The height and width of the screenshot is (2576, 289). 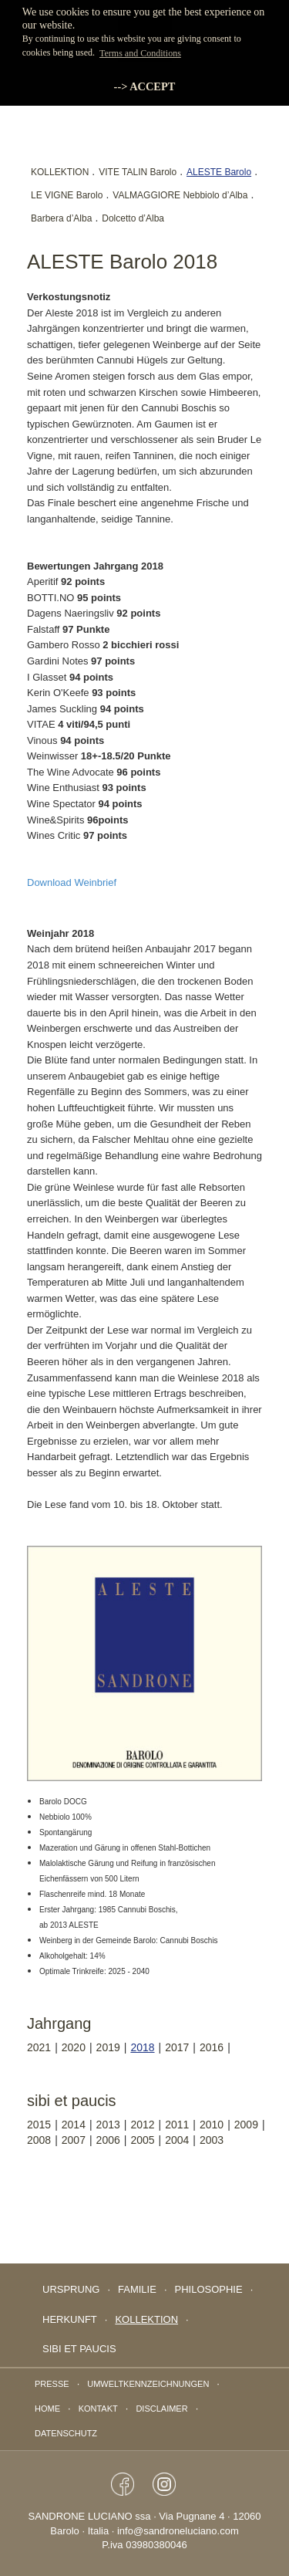 What do you see at coordinates (69, 2319) in the screenshot?
I see `Herkunft` at bounding box center [69, 2319].